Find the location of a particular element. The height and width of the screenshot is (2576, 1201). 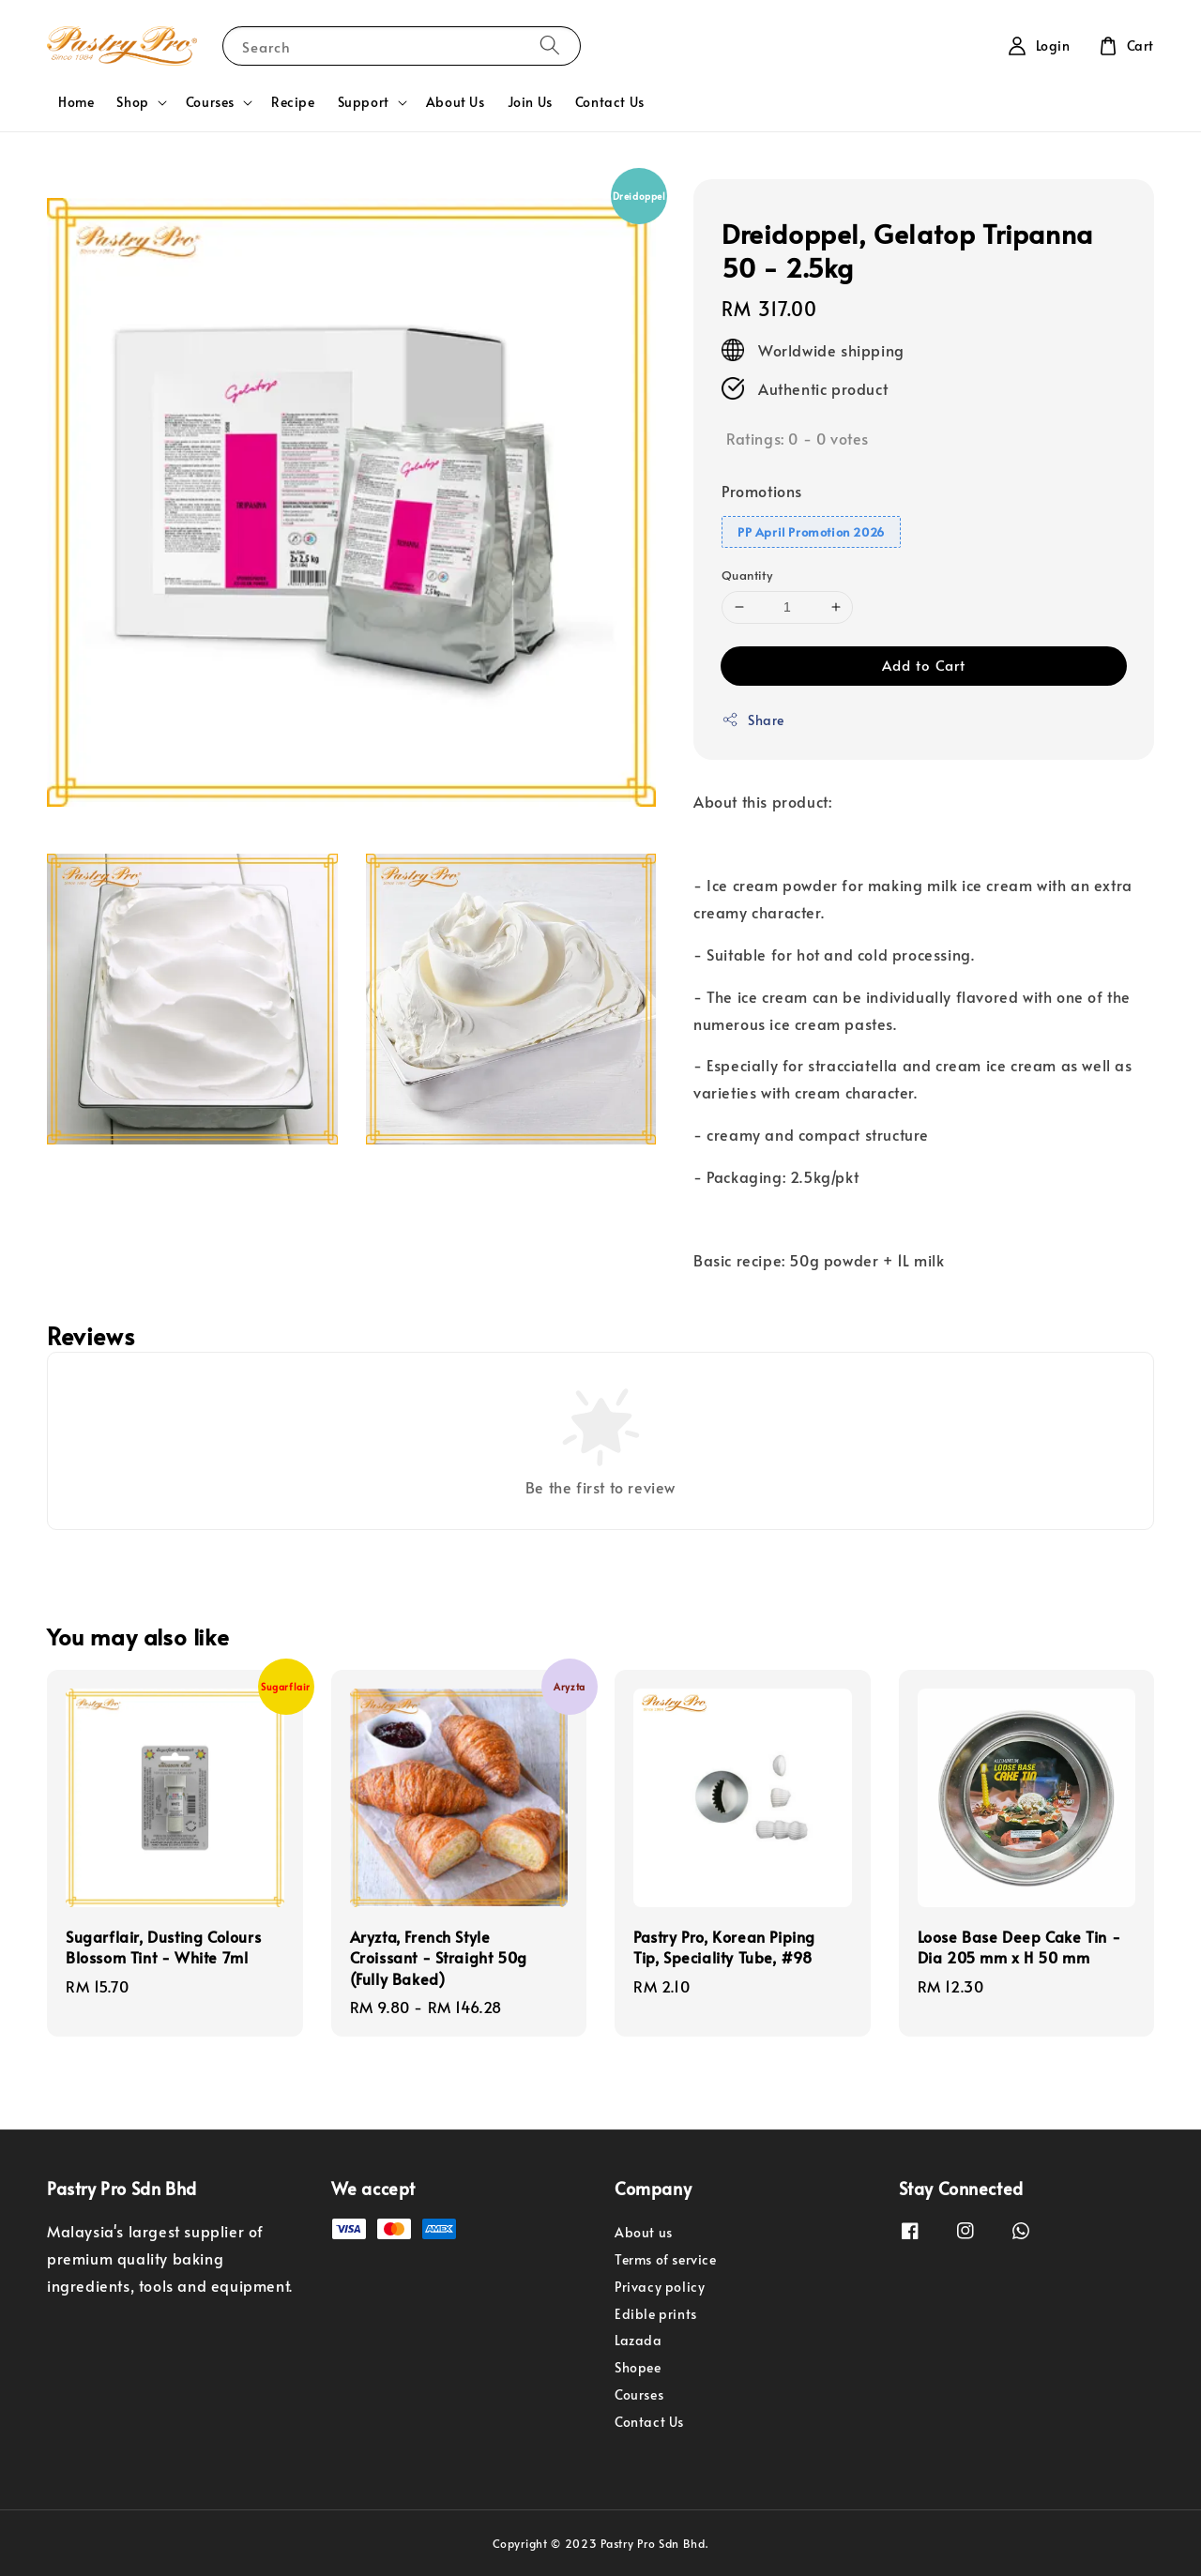

Quantity is located at coordinates (747, 575).